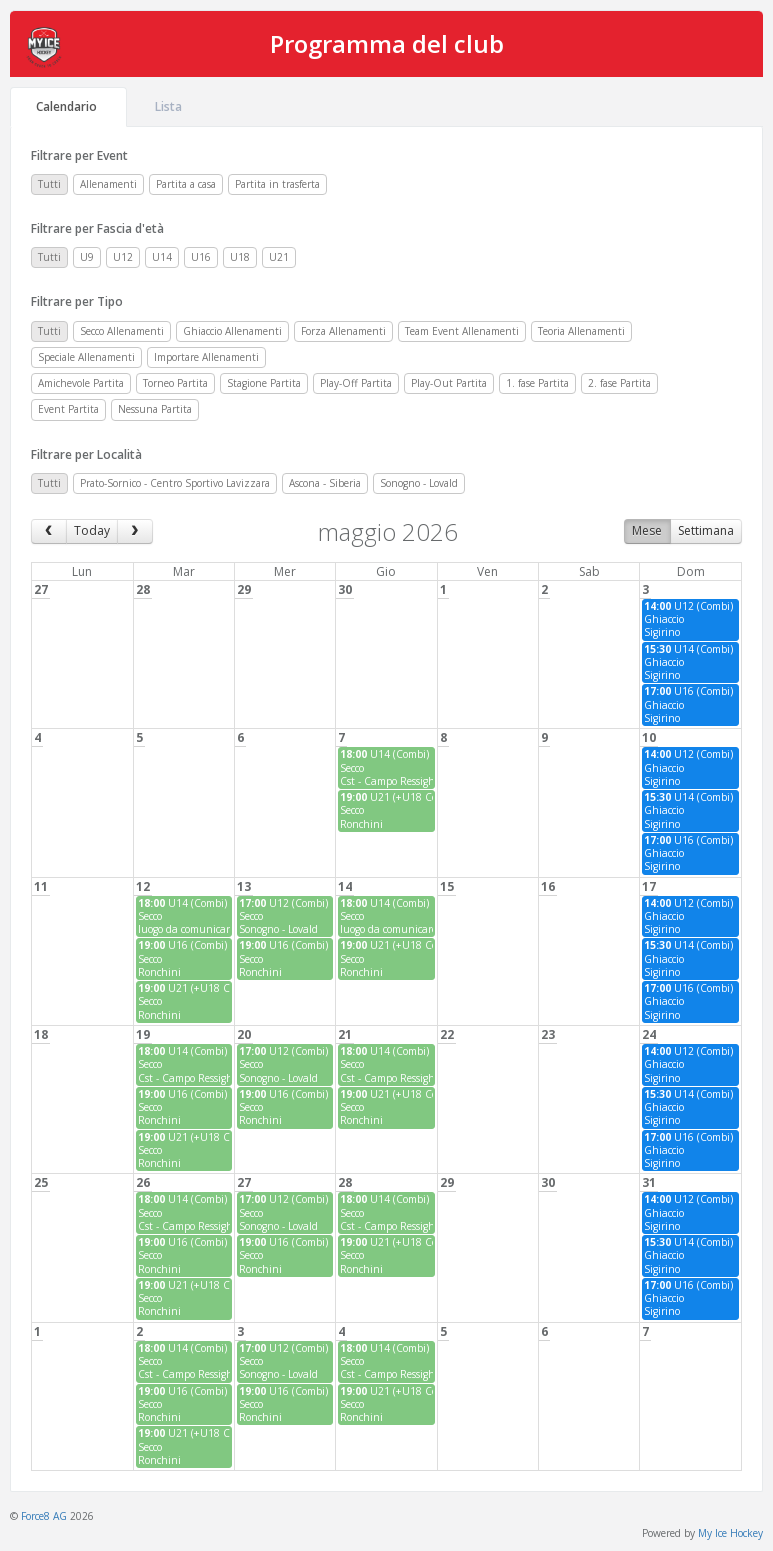 The width and height of the screenshot is (773, 1551). What do you see at coordinates (81, 383) in the screenshot?
I see `Amichevole Partita` at bounding box center [81, 383].